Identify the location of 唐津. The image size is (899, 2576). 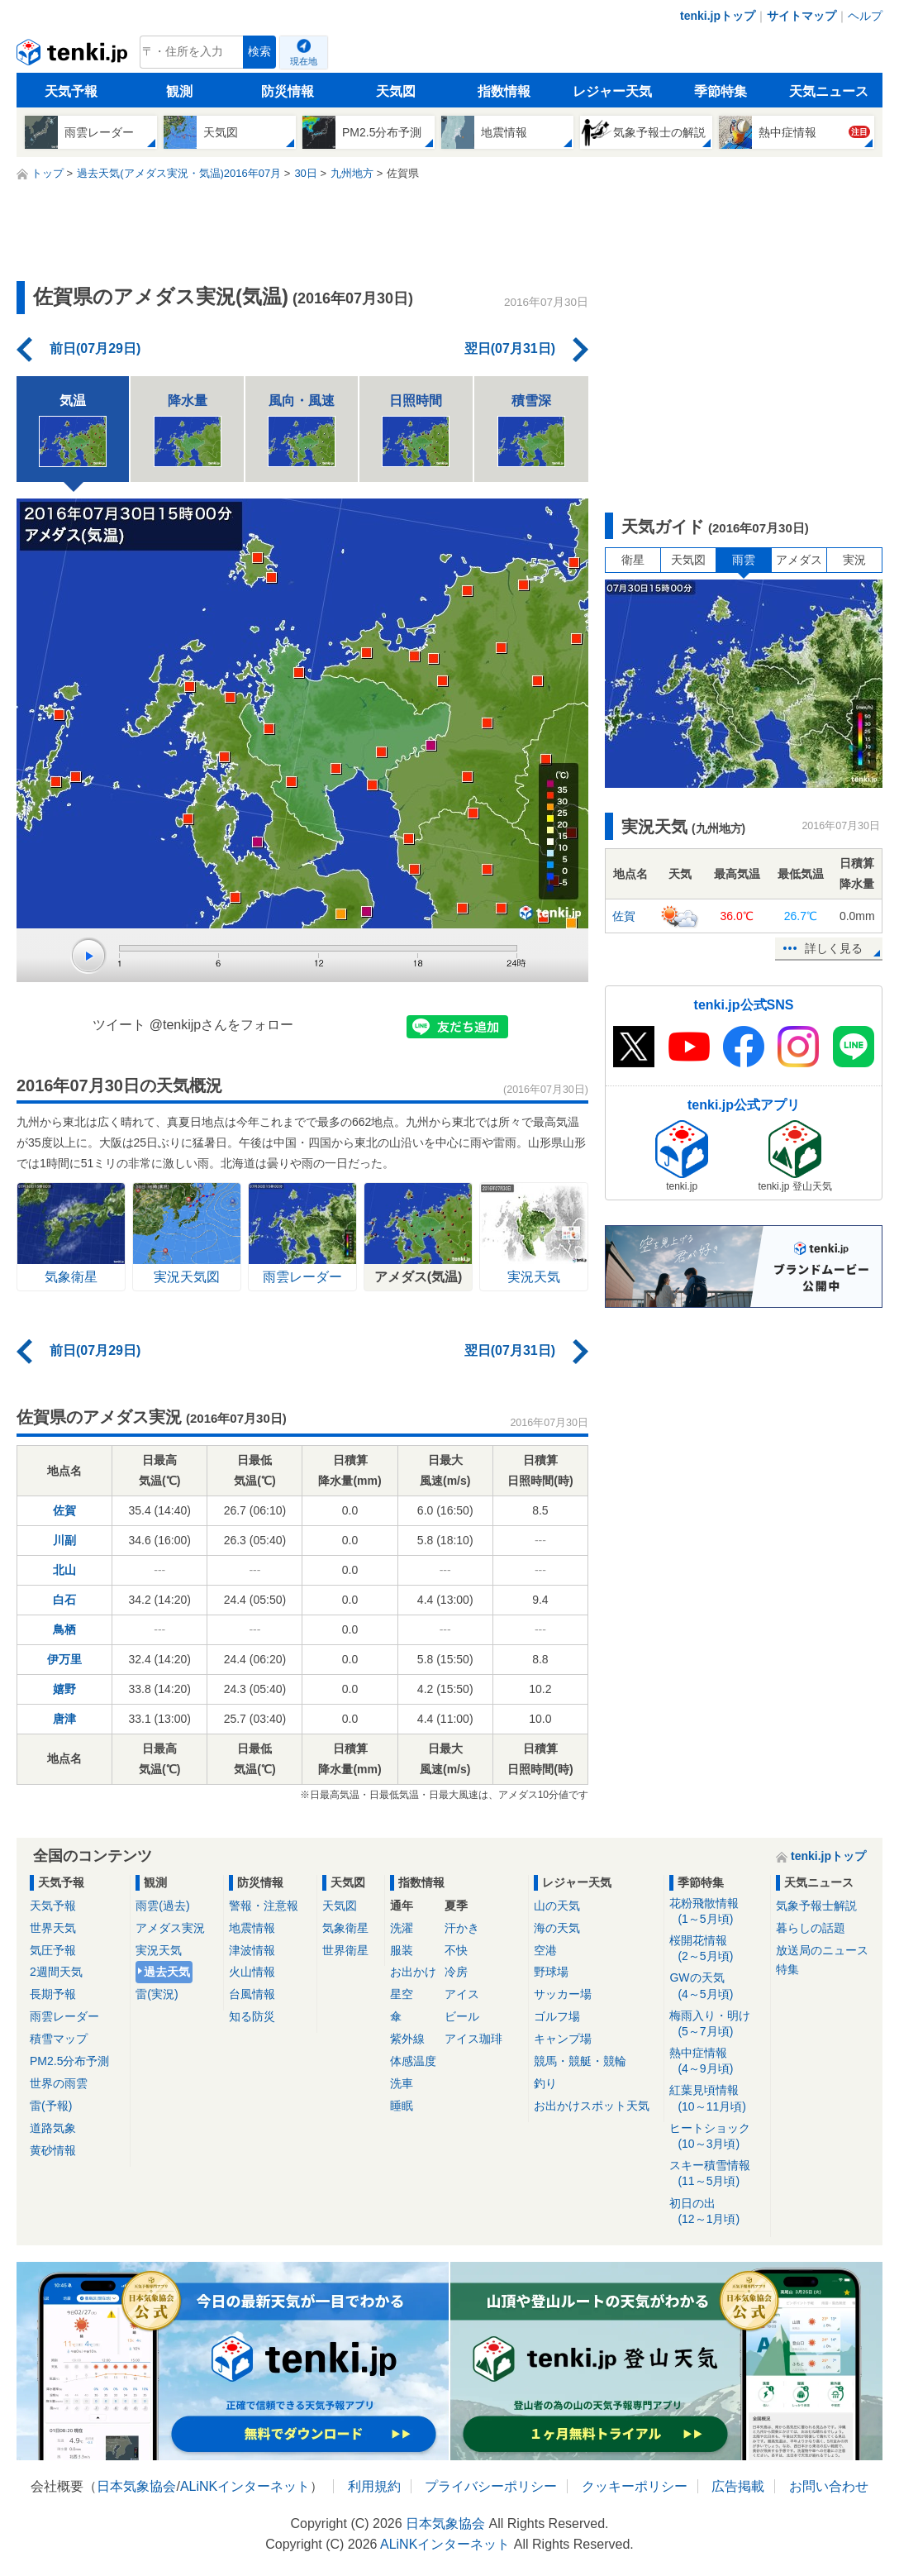
(64, 1718).